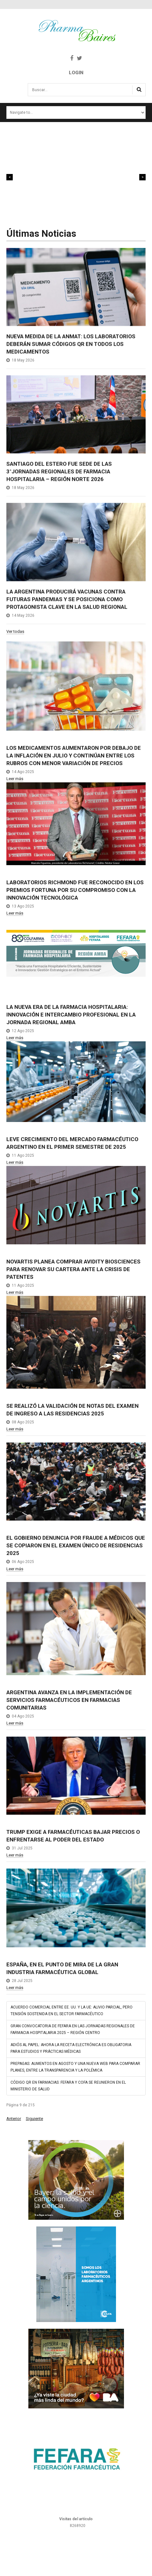  What do you see at coordinates (68, 2085) in the screenshot?
I see `CÓDIGO QR EN FARMACIAS: FEFARA Y COFA SE REUNIERON EN EL MINISTERIO DE SALUD` at bounding box center [68, 2085].